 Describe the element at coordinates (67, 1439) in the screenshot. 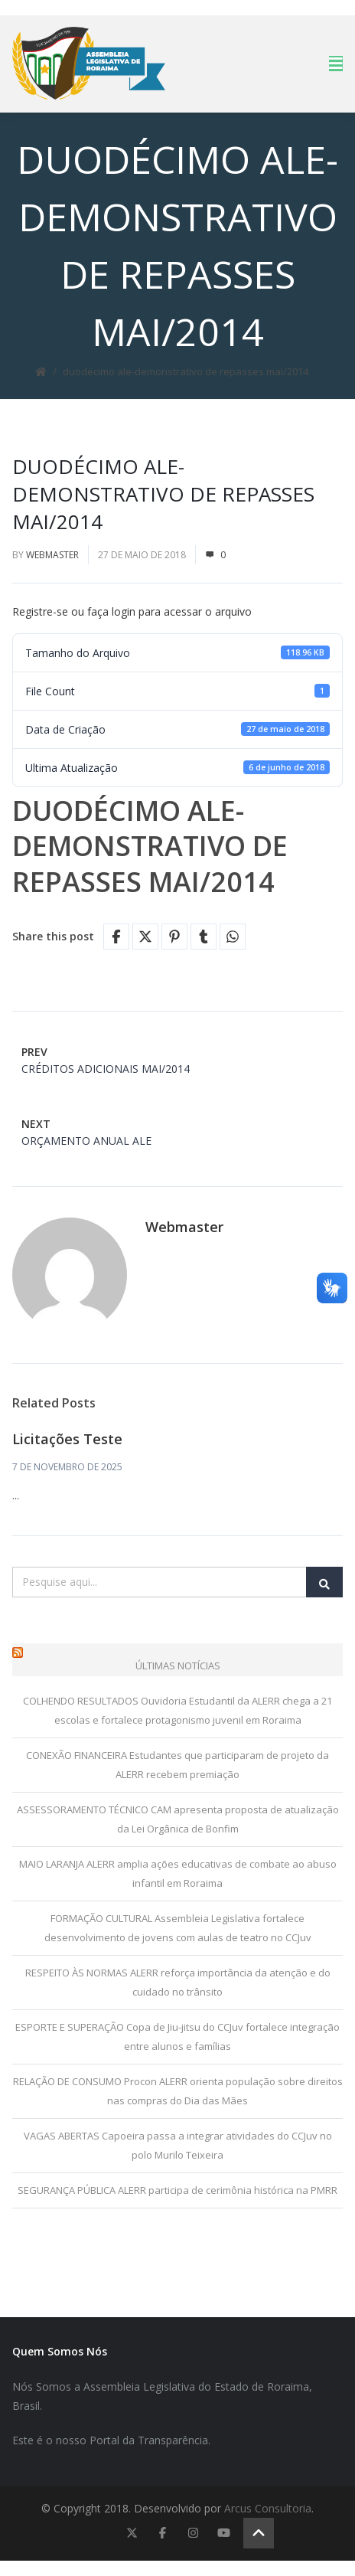

I see `Licitações Teste` at that location.